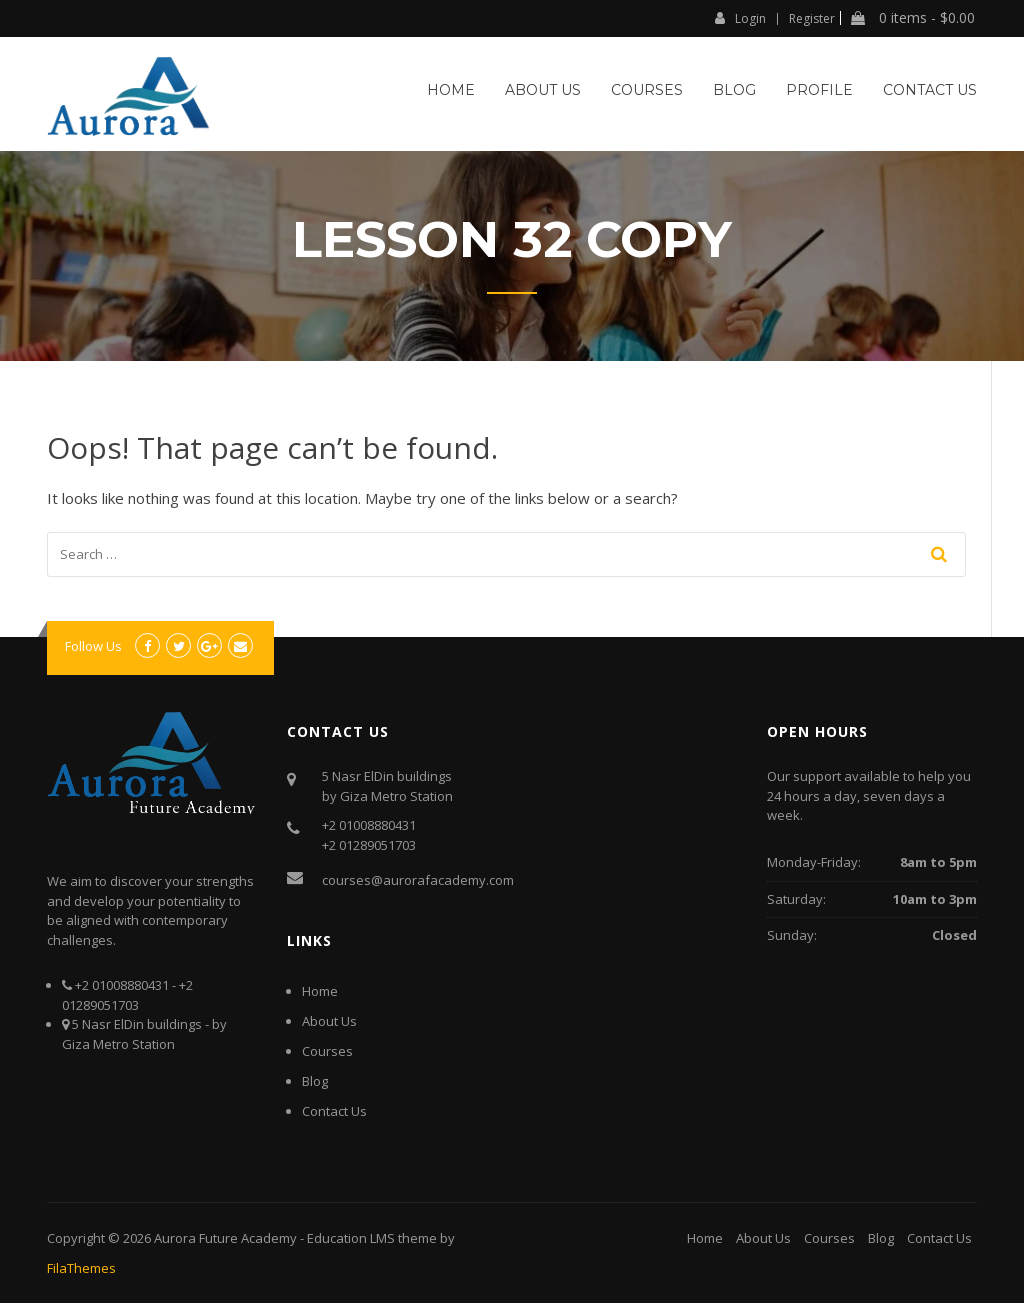 This screenshot has height=1303, width=1024. I want to click on Contact Us, so click(930, 90).